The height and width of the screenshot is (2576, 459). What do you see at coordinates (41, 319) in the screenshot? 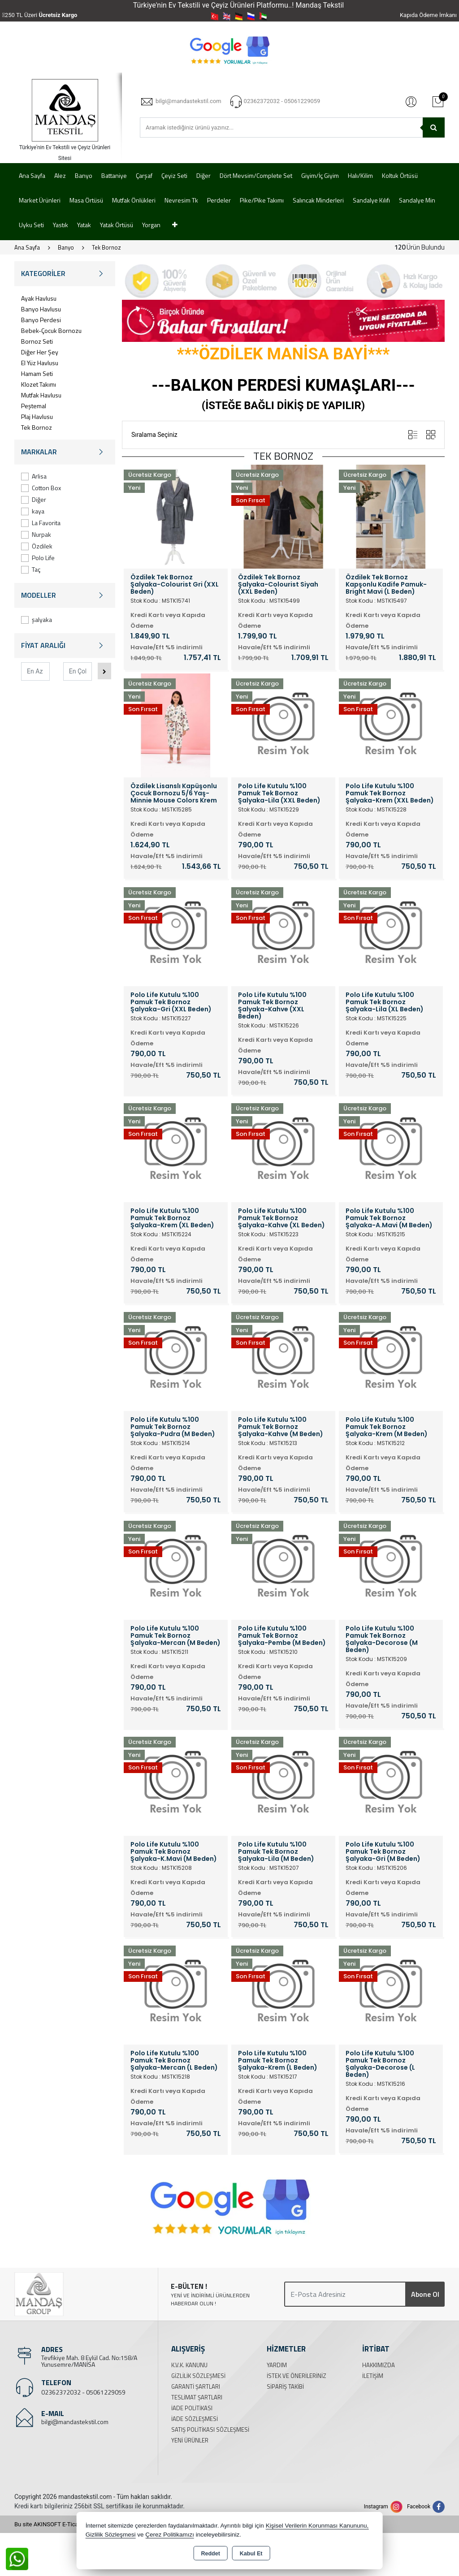
I see `Banyo Perdesi` at bounding box center [41, 319].